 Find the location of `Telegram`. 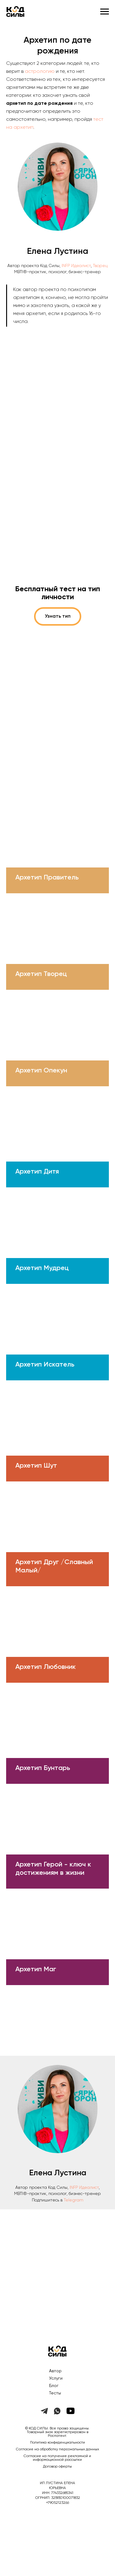

Telegram is located at coordinates (73, 2200).